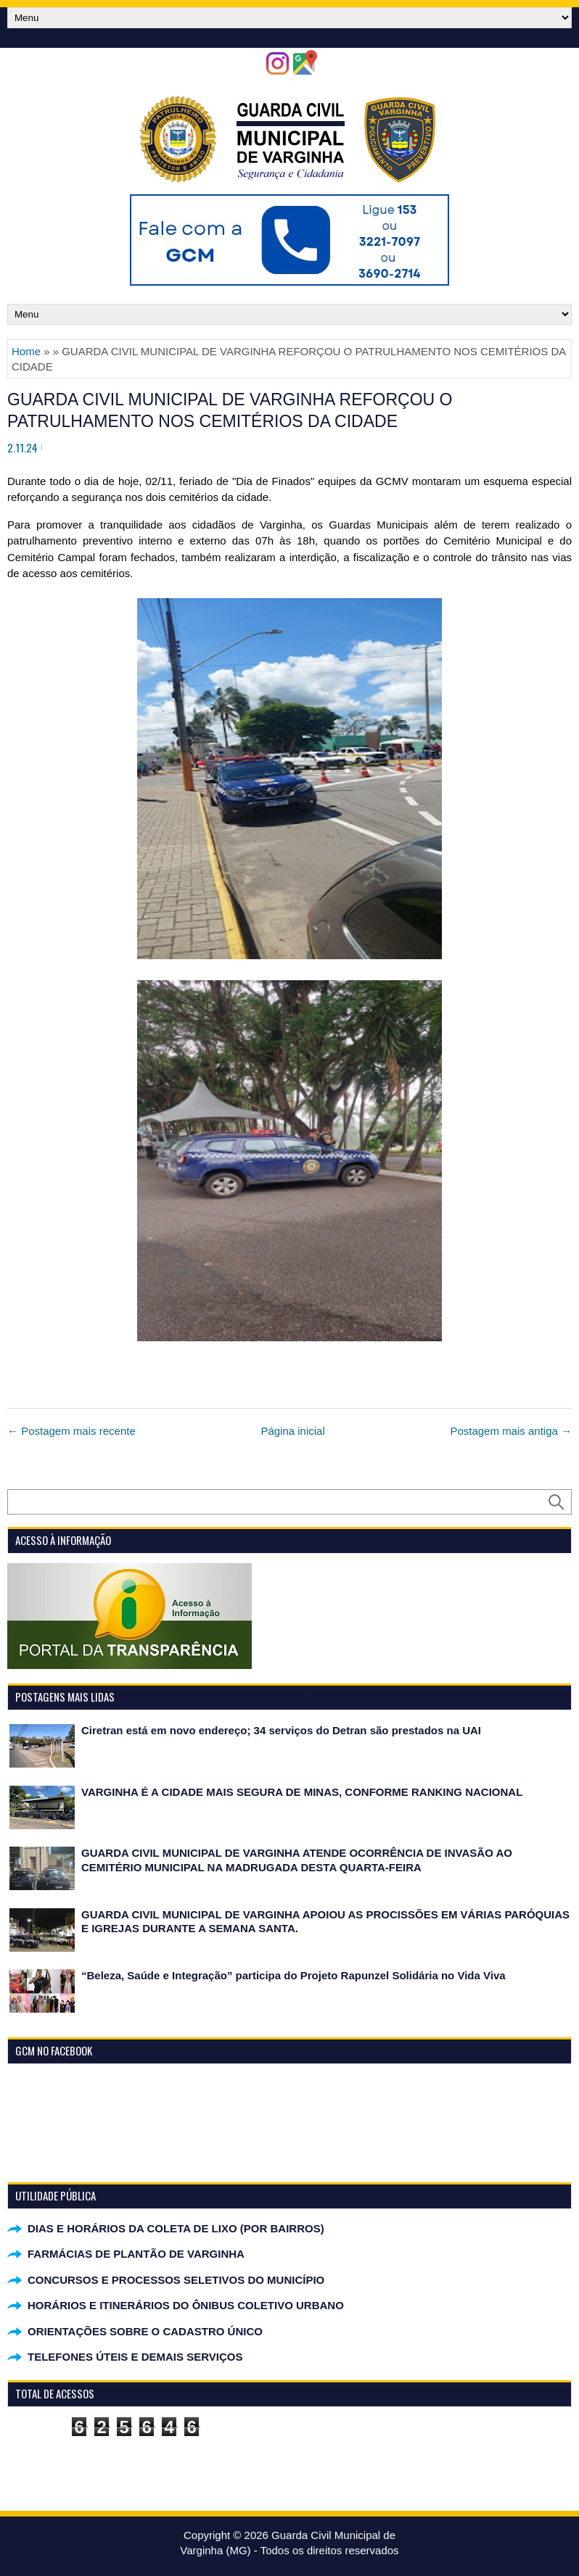  What do you see at coordinates (136, 2254) in the screenshot?
I see `FARMÁCIAS DE PLANTÃO DE VARGINHA` at bounding box center [136, 2254].